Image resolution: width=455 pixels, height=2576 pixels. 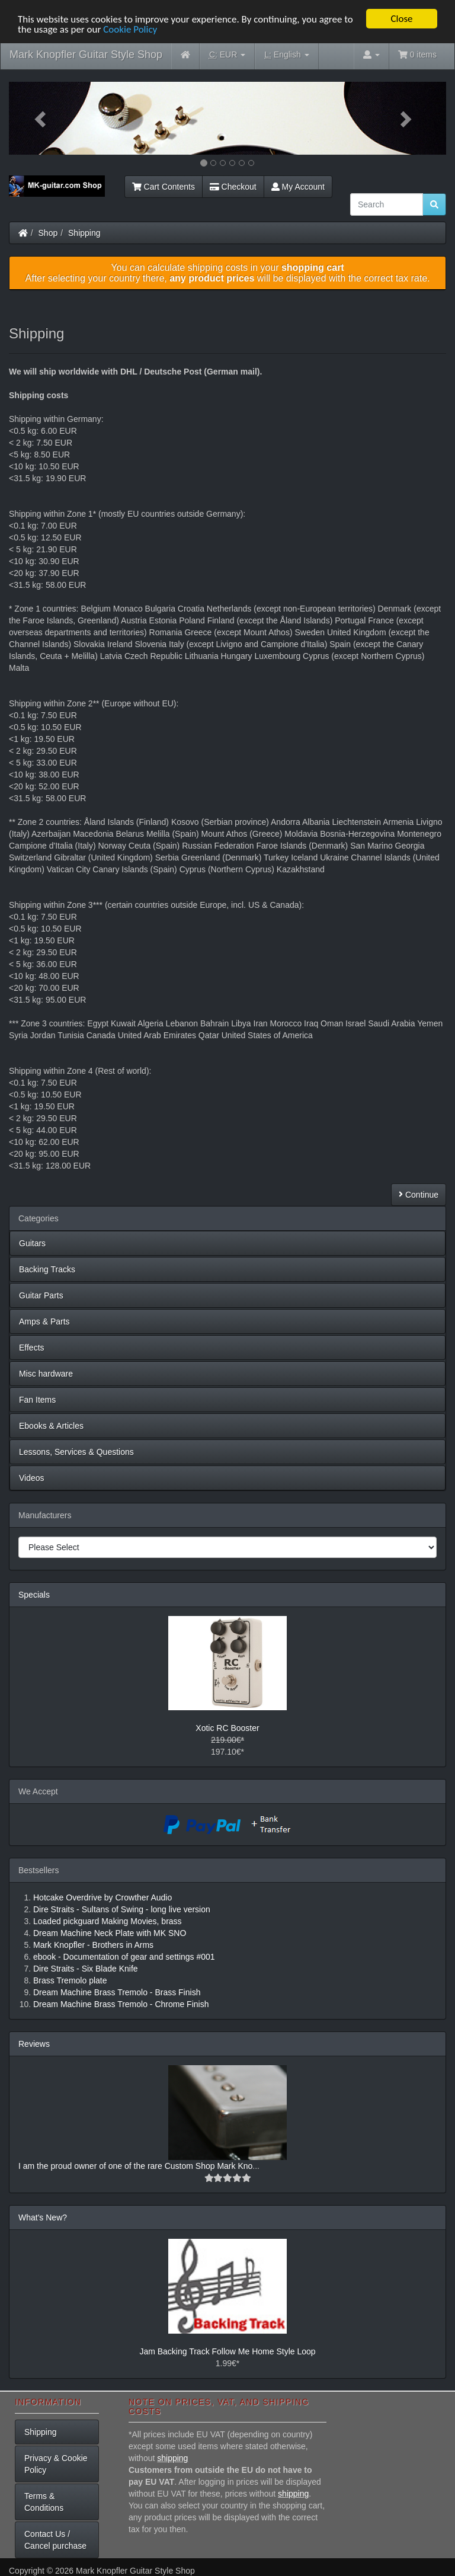 I want to click on Backing Tracks, so click(x=47, y=1269).